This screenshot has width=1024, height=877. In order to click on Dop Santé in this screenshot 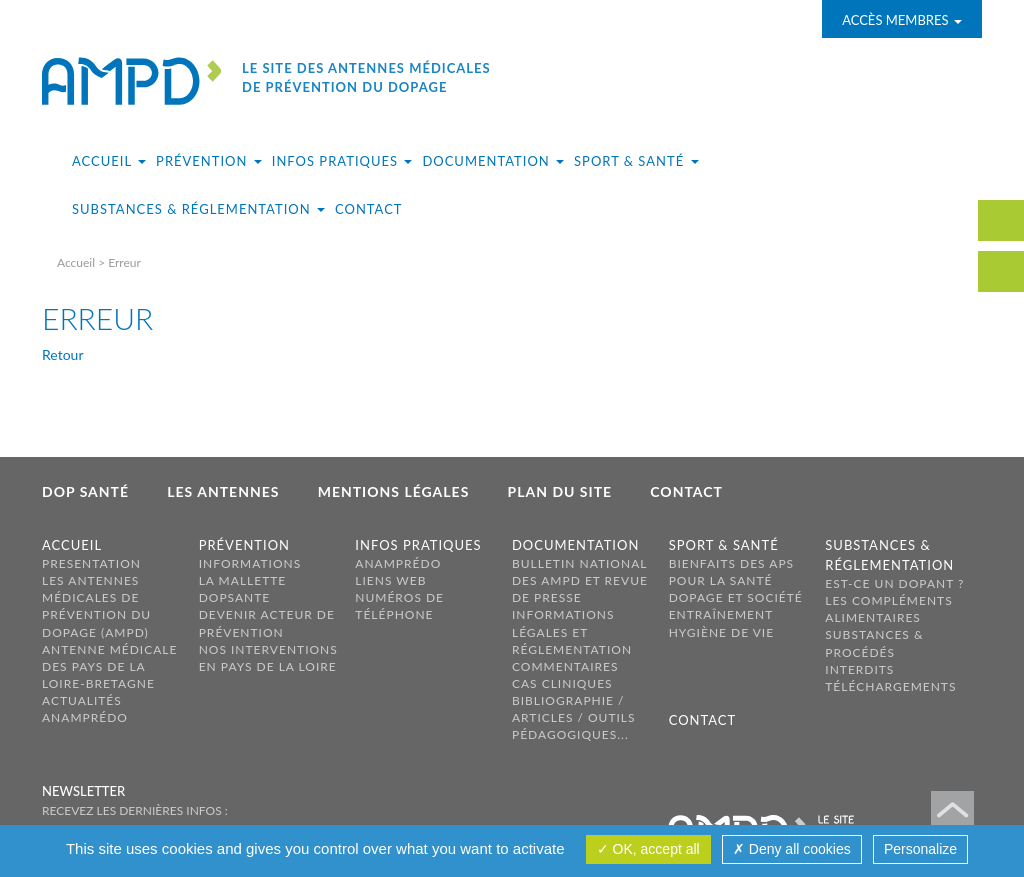, I will do `click(85, 491)`.